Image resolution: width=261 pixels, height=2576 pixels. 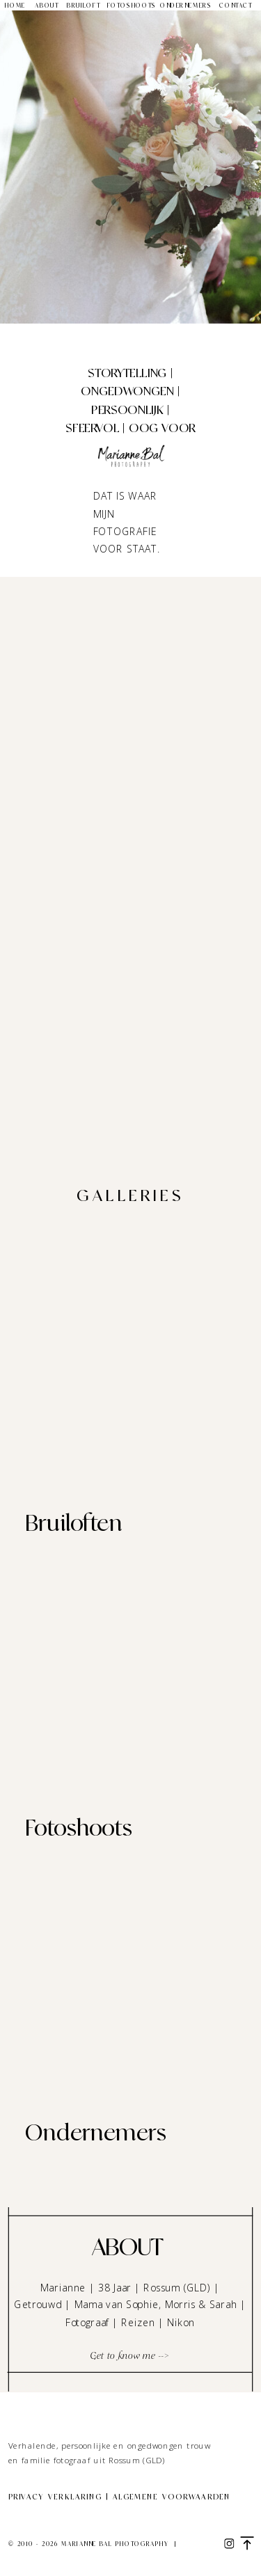 I want to click on Bruiloften, so click(x=73, y=1523).